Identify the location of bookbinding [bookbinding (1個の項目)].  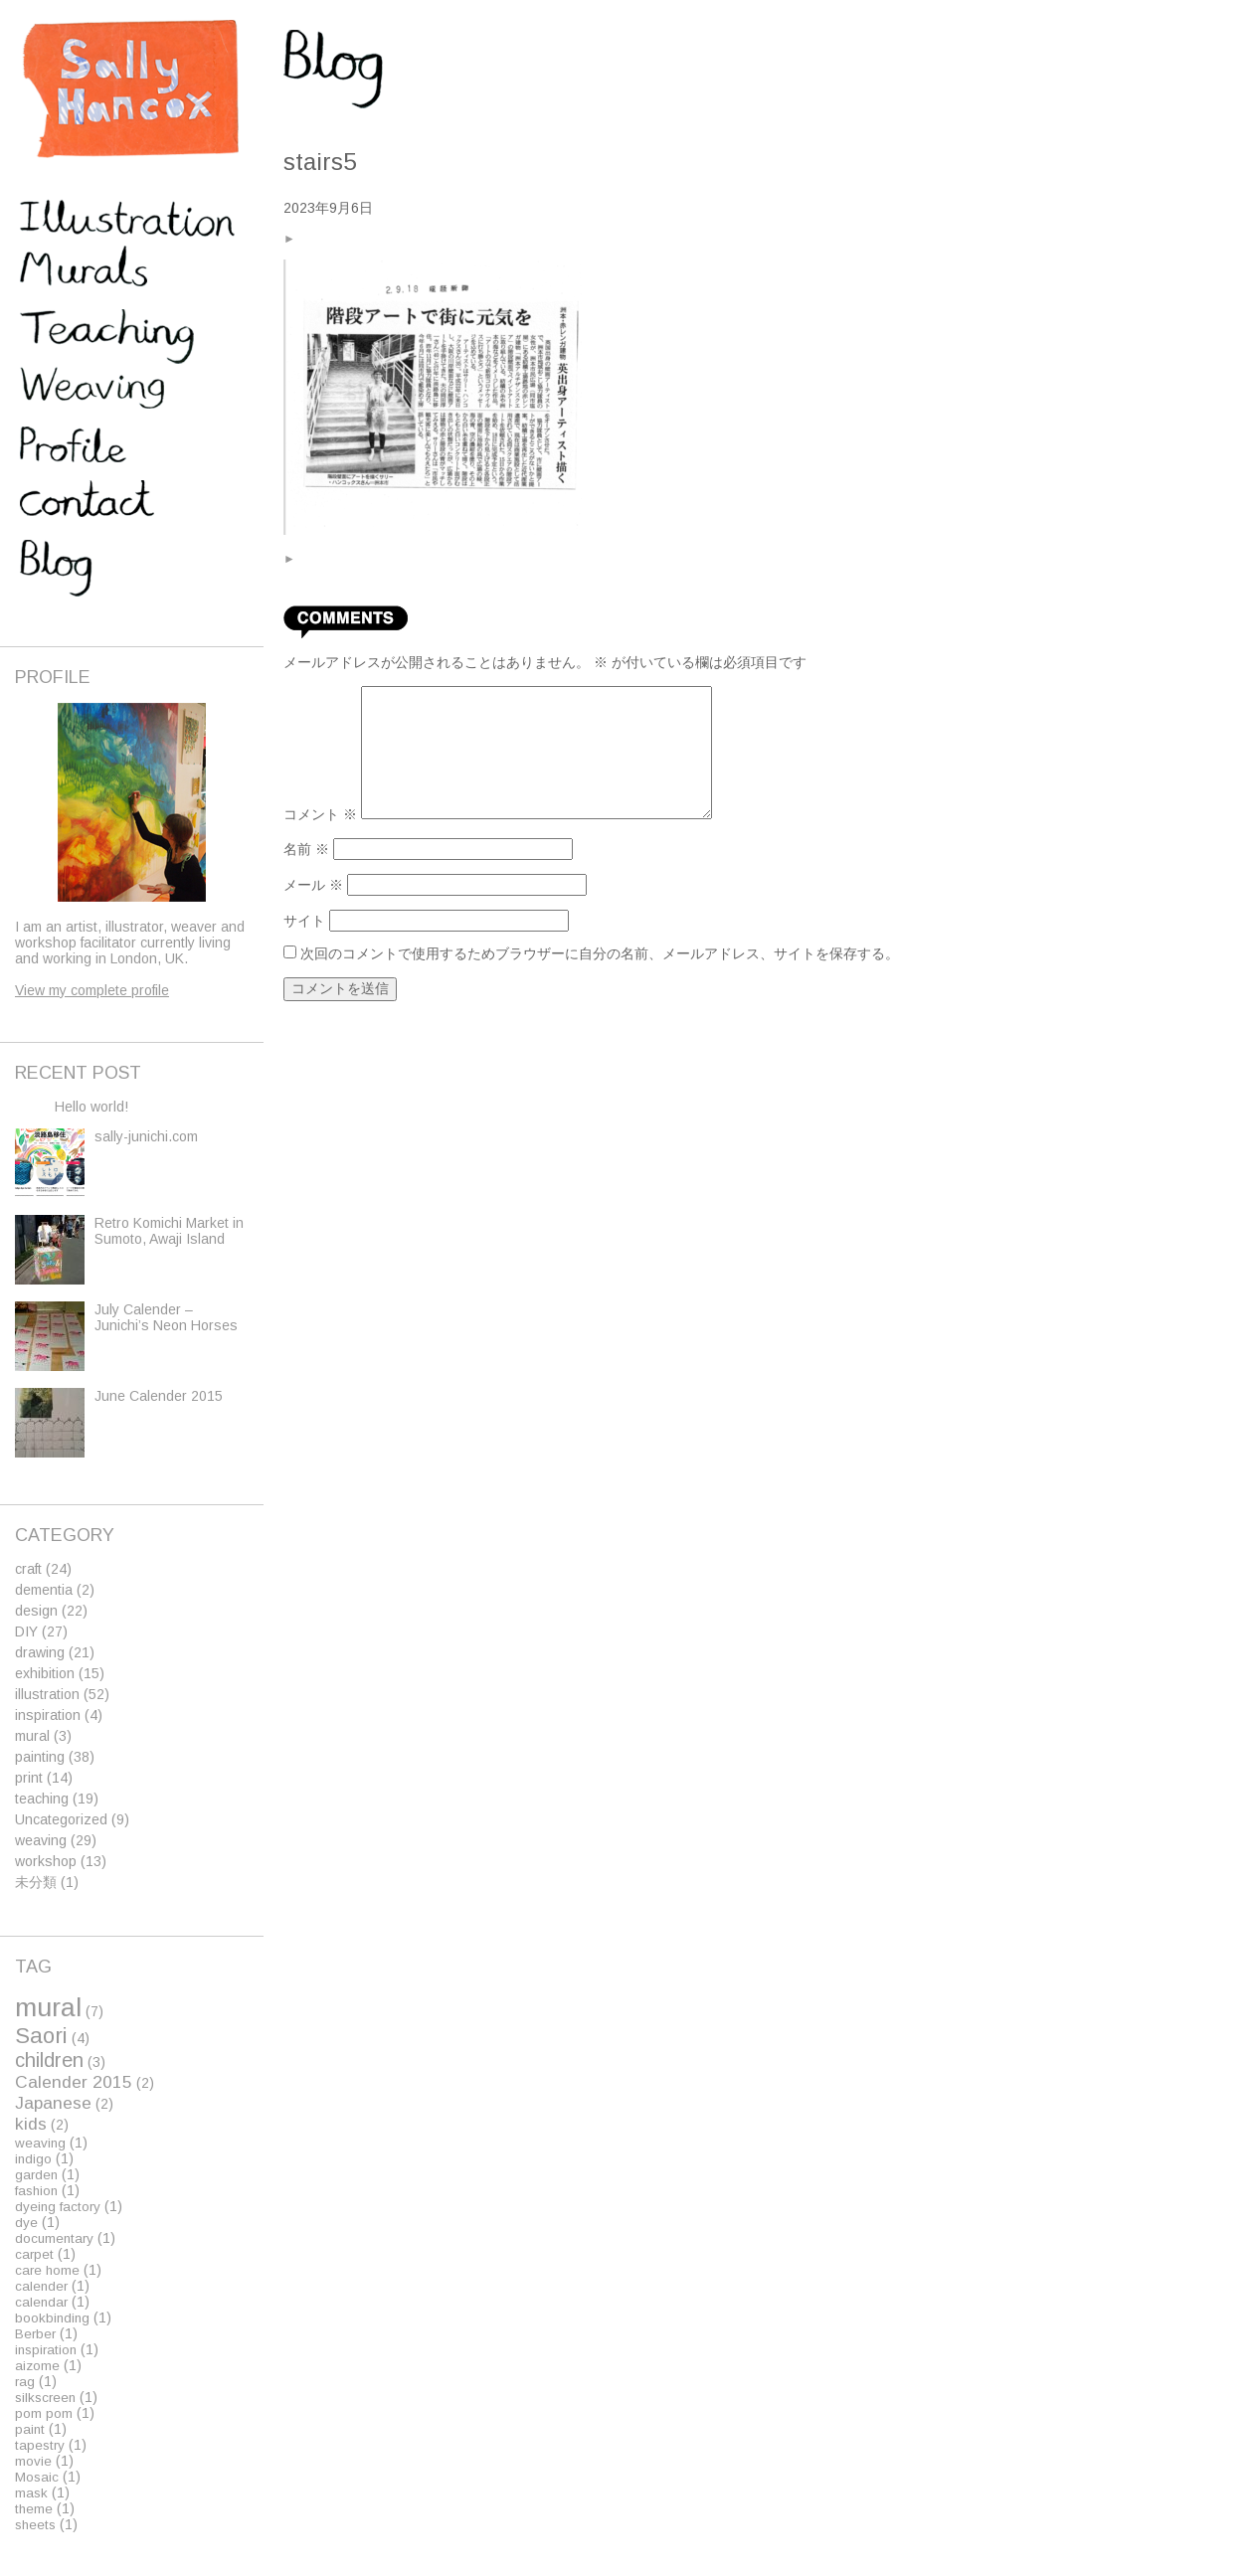
(52, 2318).